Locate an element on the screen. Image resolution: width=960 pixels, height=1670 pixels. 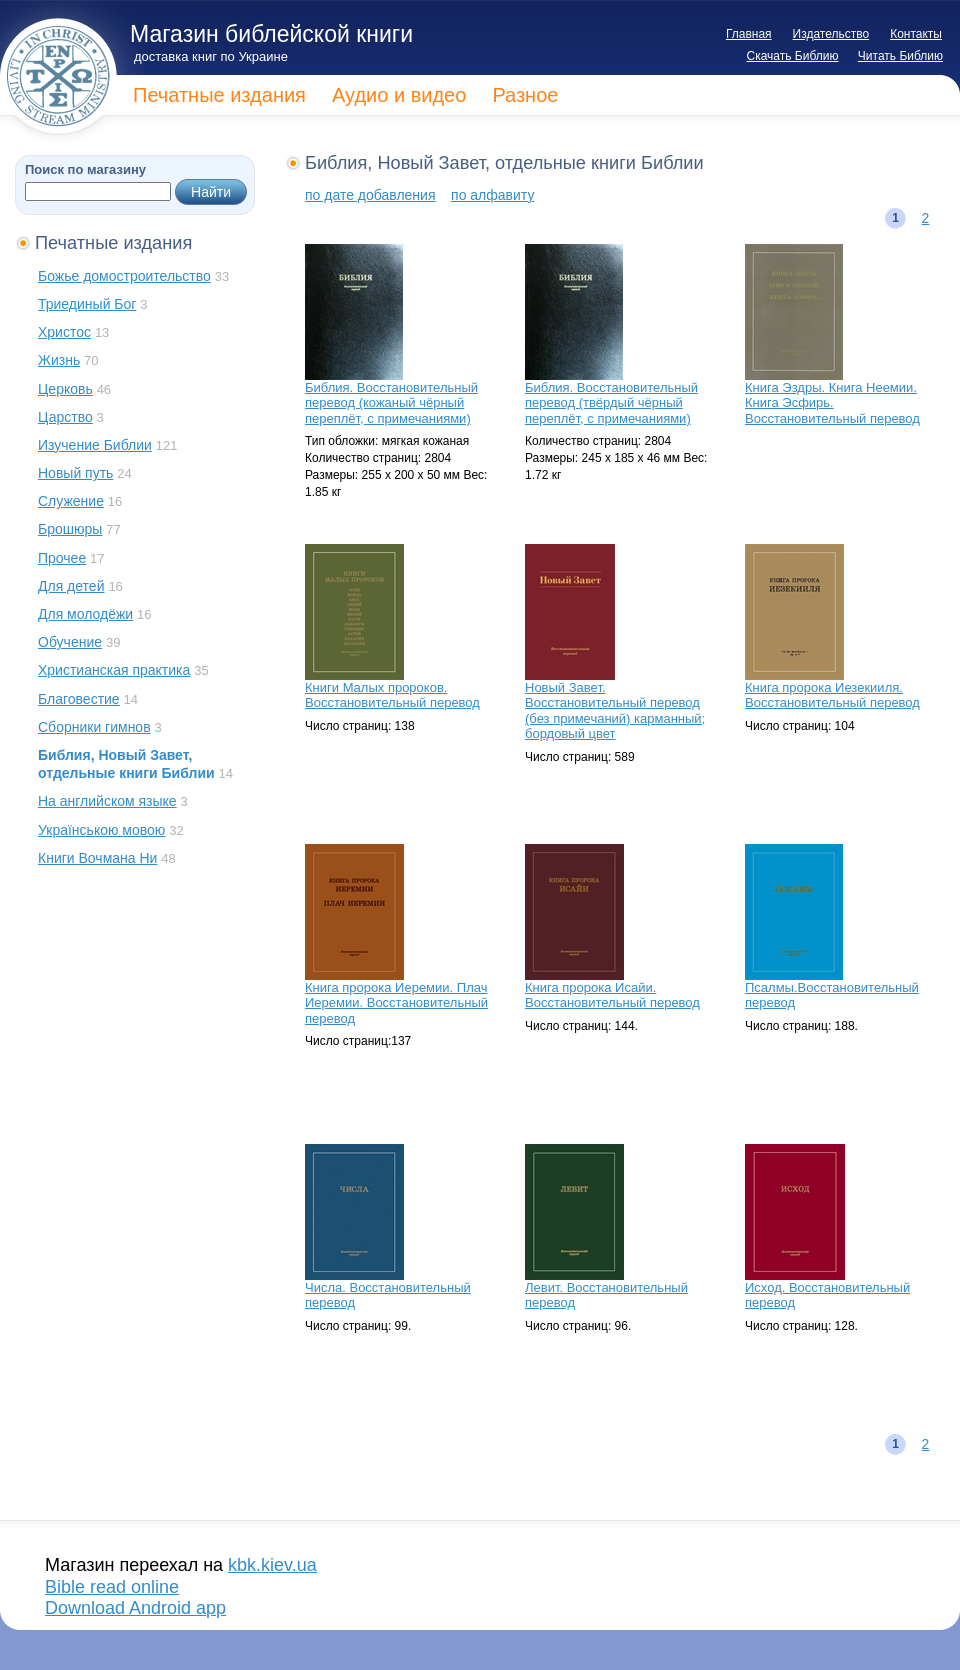
Служение is located at coordinates (71, 501).